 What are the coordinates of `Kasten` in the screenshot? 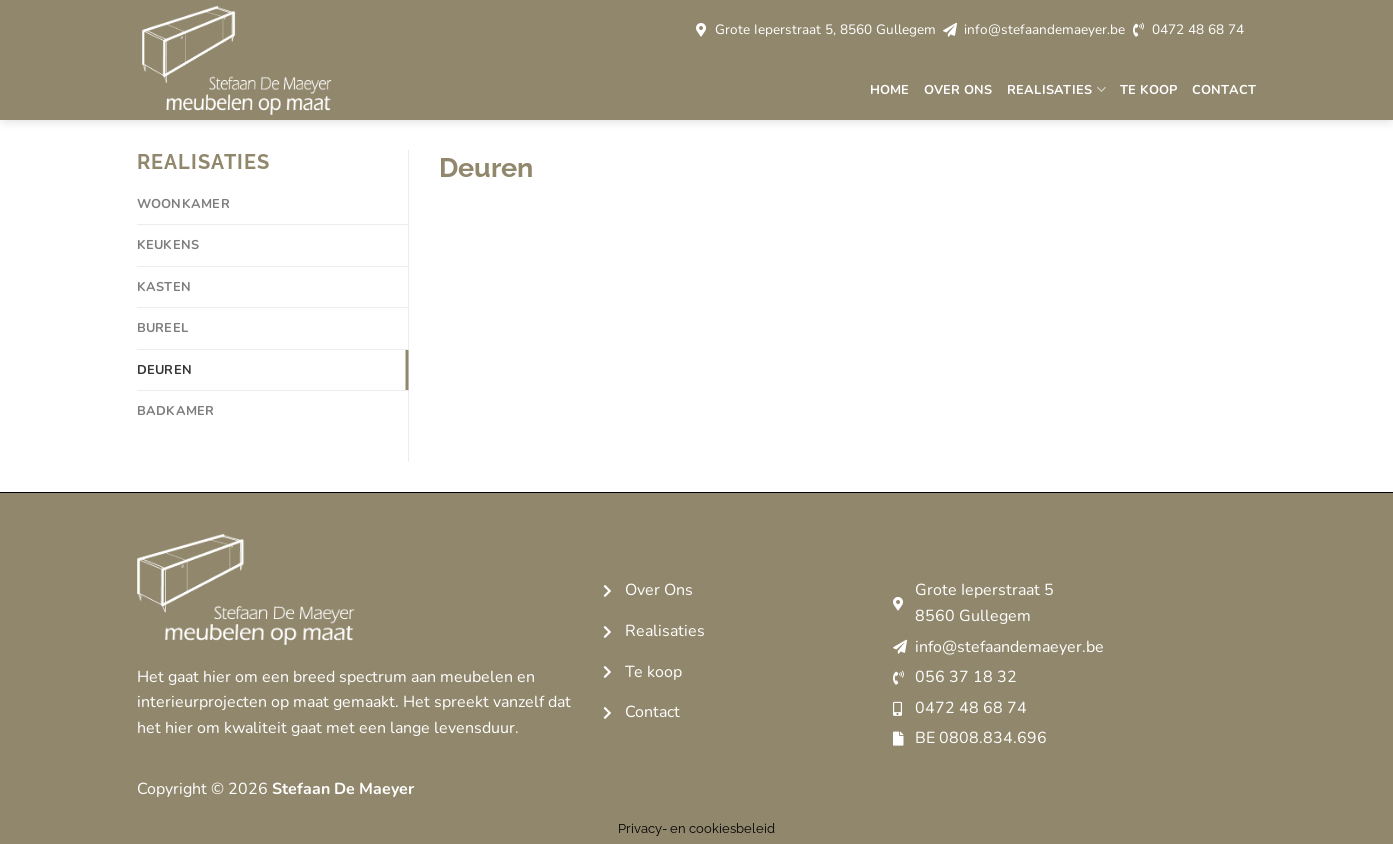 It's located at (164, 287).